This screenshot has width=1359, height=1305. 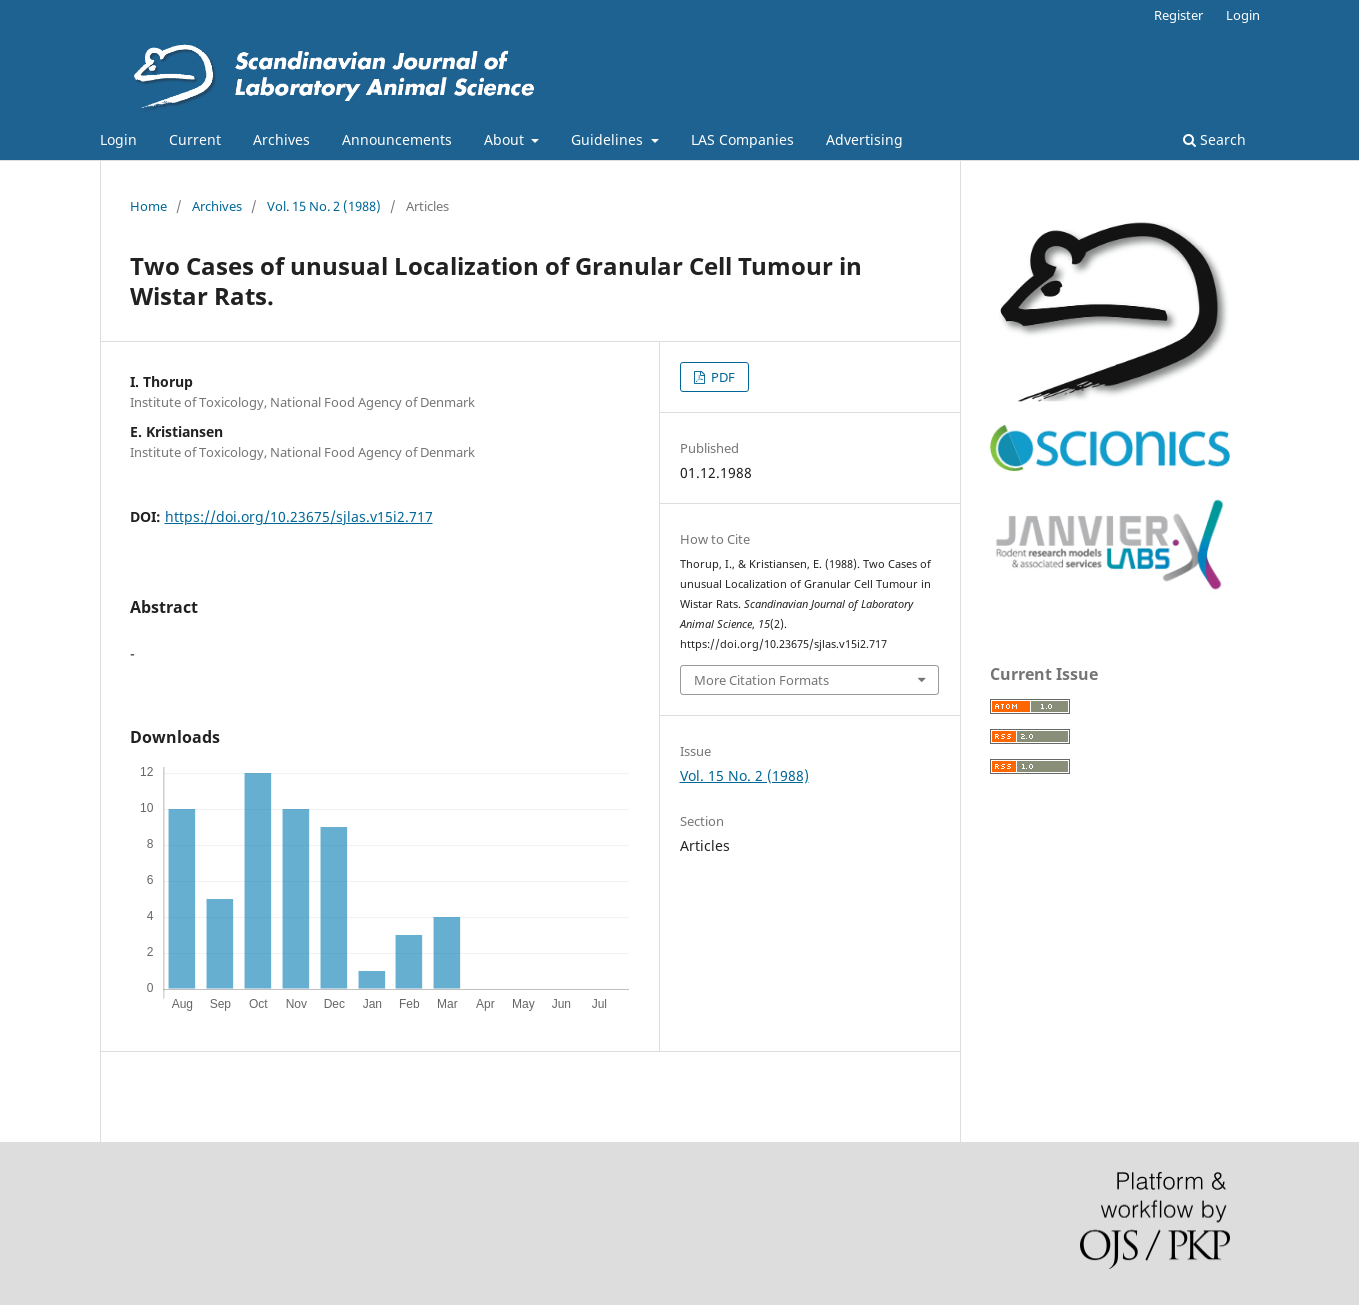 What do you see at coordinates (1214, 139) in the screenshot?
I see `Search` at bounding box center [1214, 139].